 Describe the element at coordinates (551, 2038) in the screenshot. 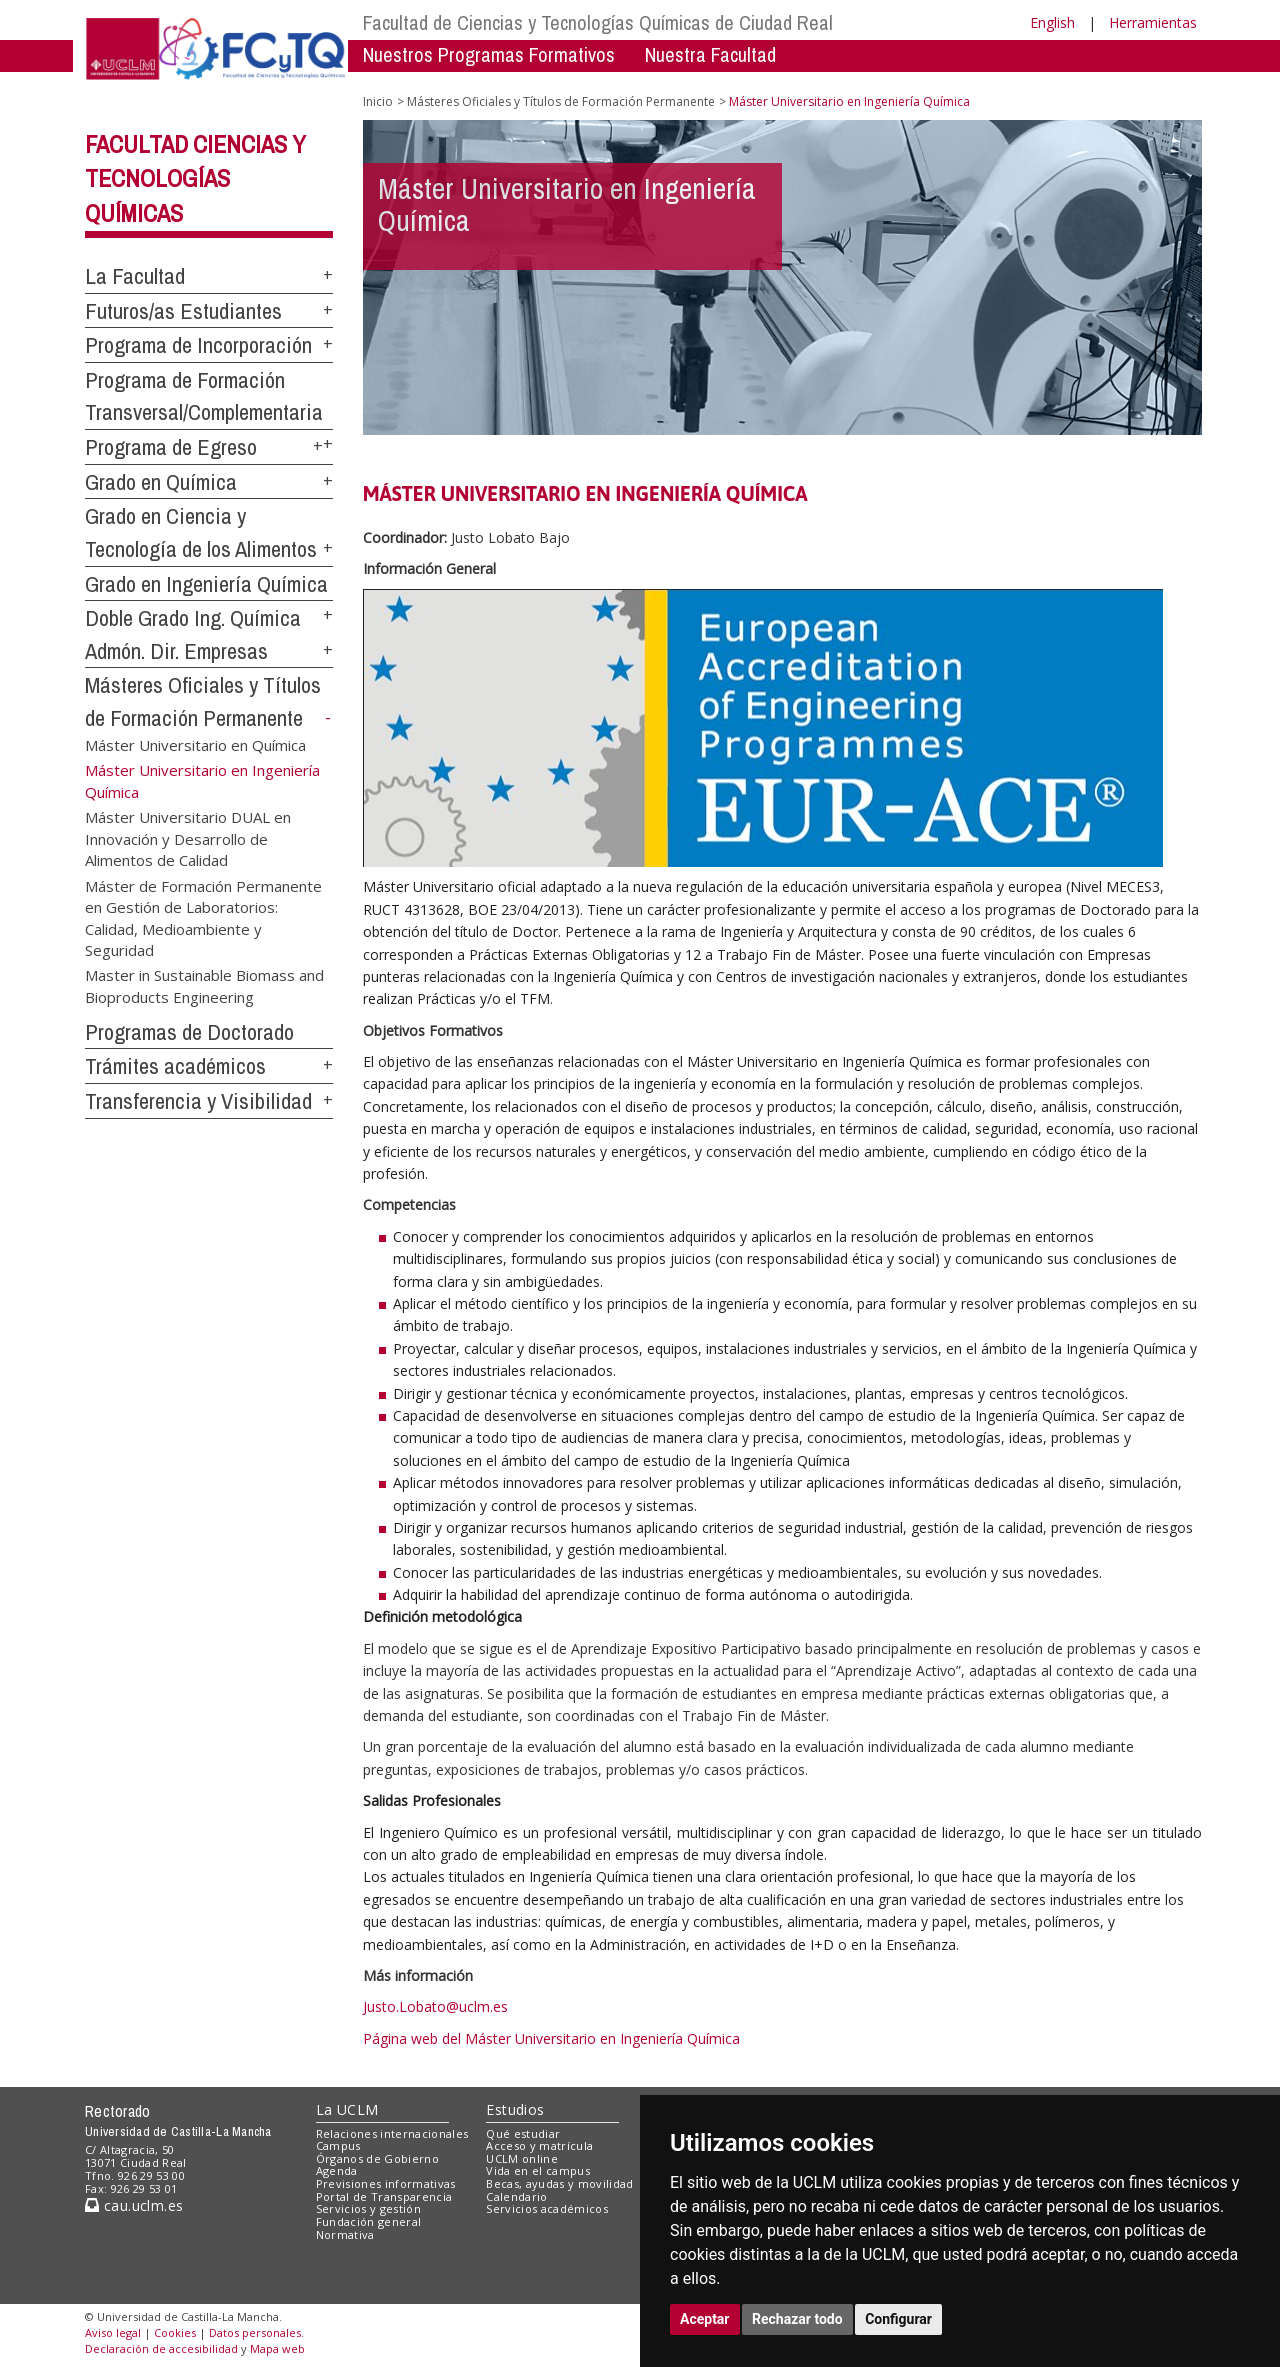

I see `Página web del Máster Universitario en Ingeniería Química` at that location.